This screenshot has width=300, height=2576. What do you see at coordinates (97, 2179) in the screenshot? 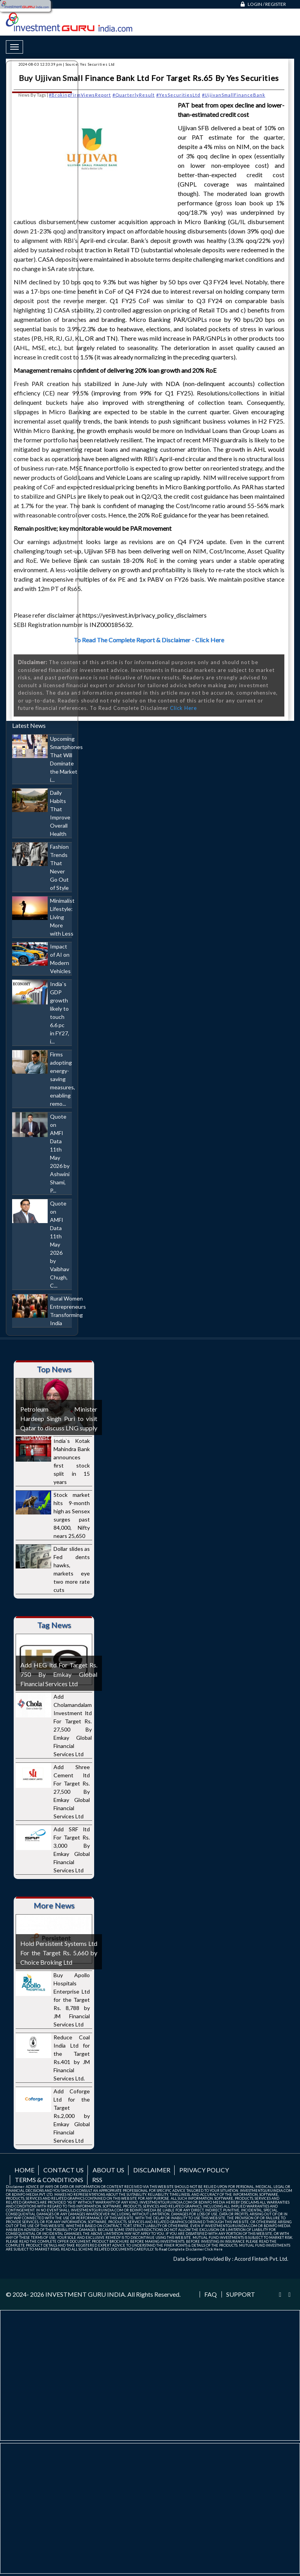
I see `RSS` at bounding box center [97, 2179].